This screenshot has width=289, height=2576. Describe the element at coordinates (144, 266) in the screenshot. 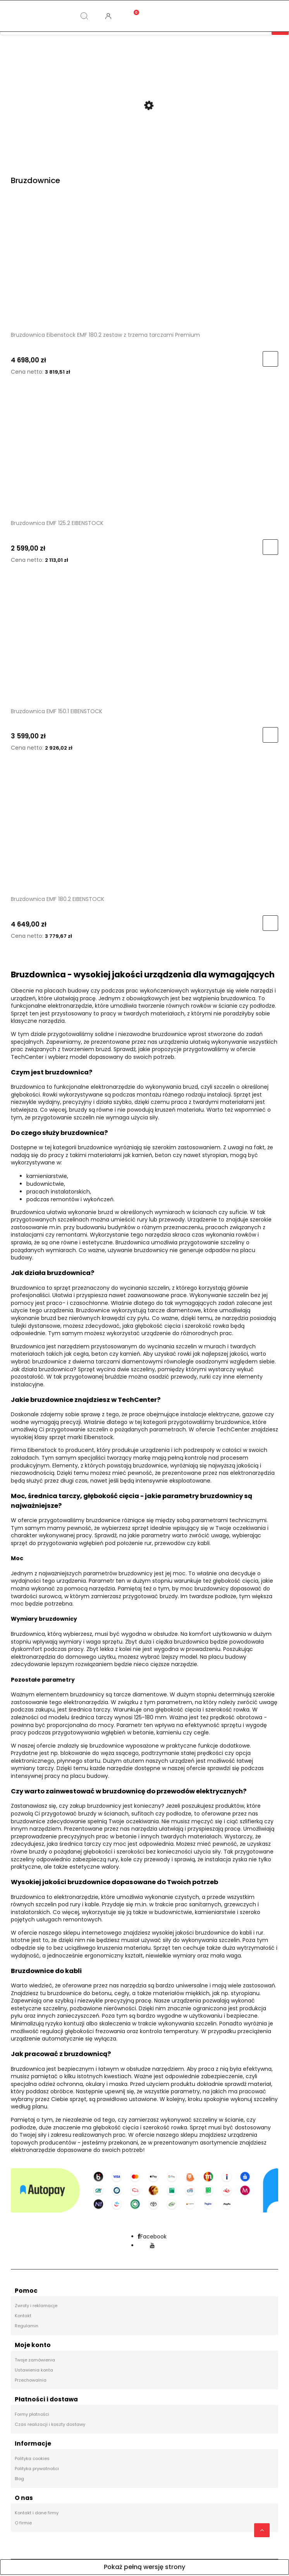

I see `[Przejdź do produktu Bruzdownica Eibenstock EMF 180.2 zestaw z trzema tarczami Premium]` at that location.